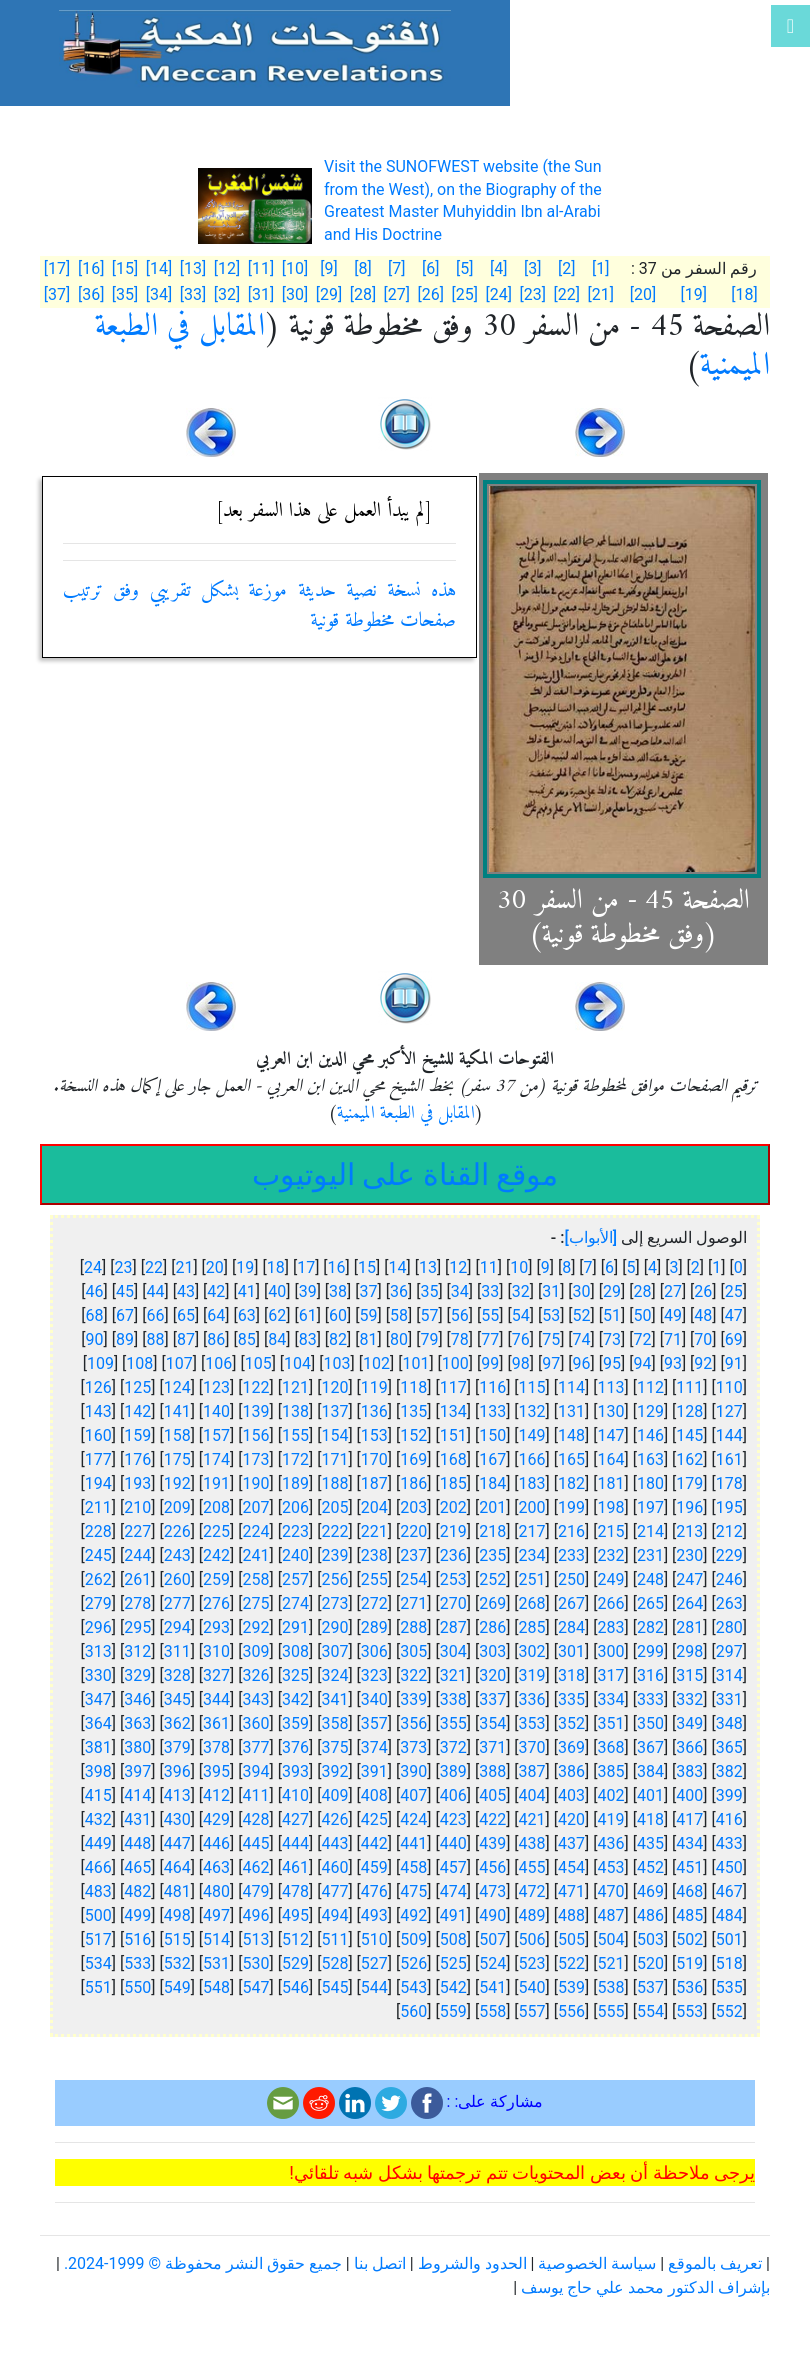  Describe the element at coordinates (295, 1675) in the screenshot. I see `325` at that location.